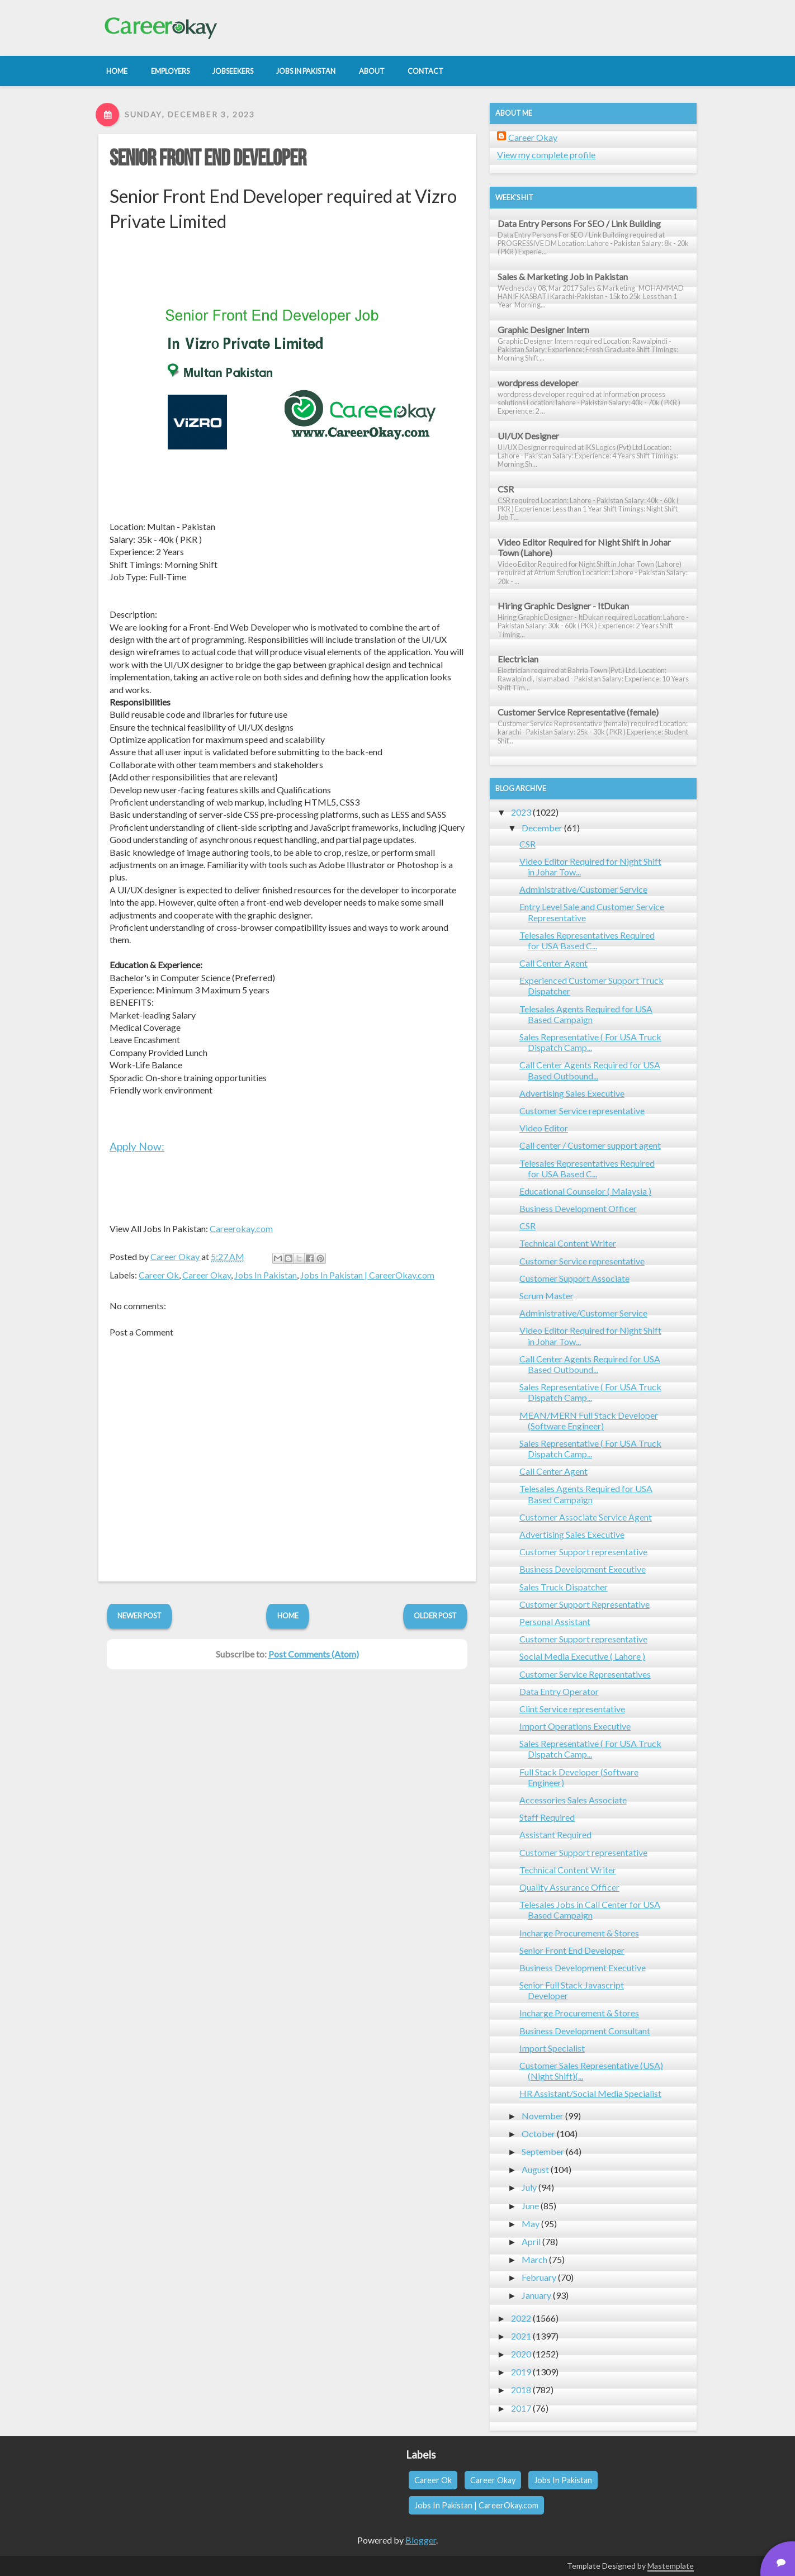 The width and height of the screenshot is (795, 2576). Describe the element at coordinates (567, 1243) in the screenshot. I see `Technical Content Writer` at that location.